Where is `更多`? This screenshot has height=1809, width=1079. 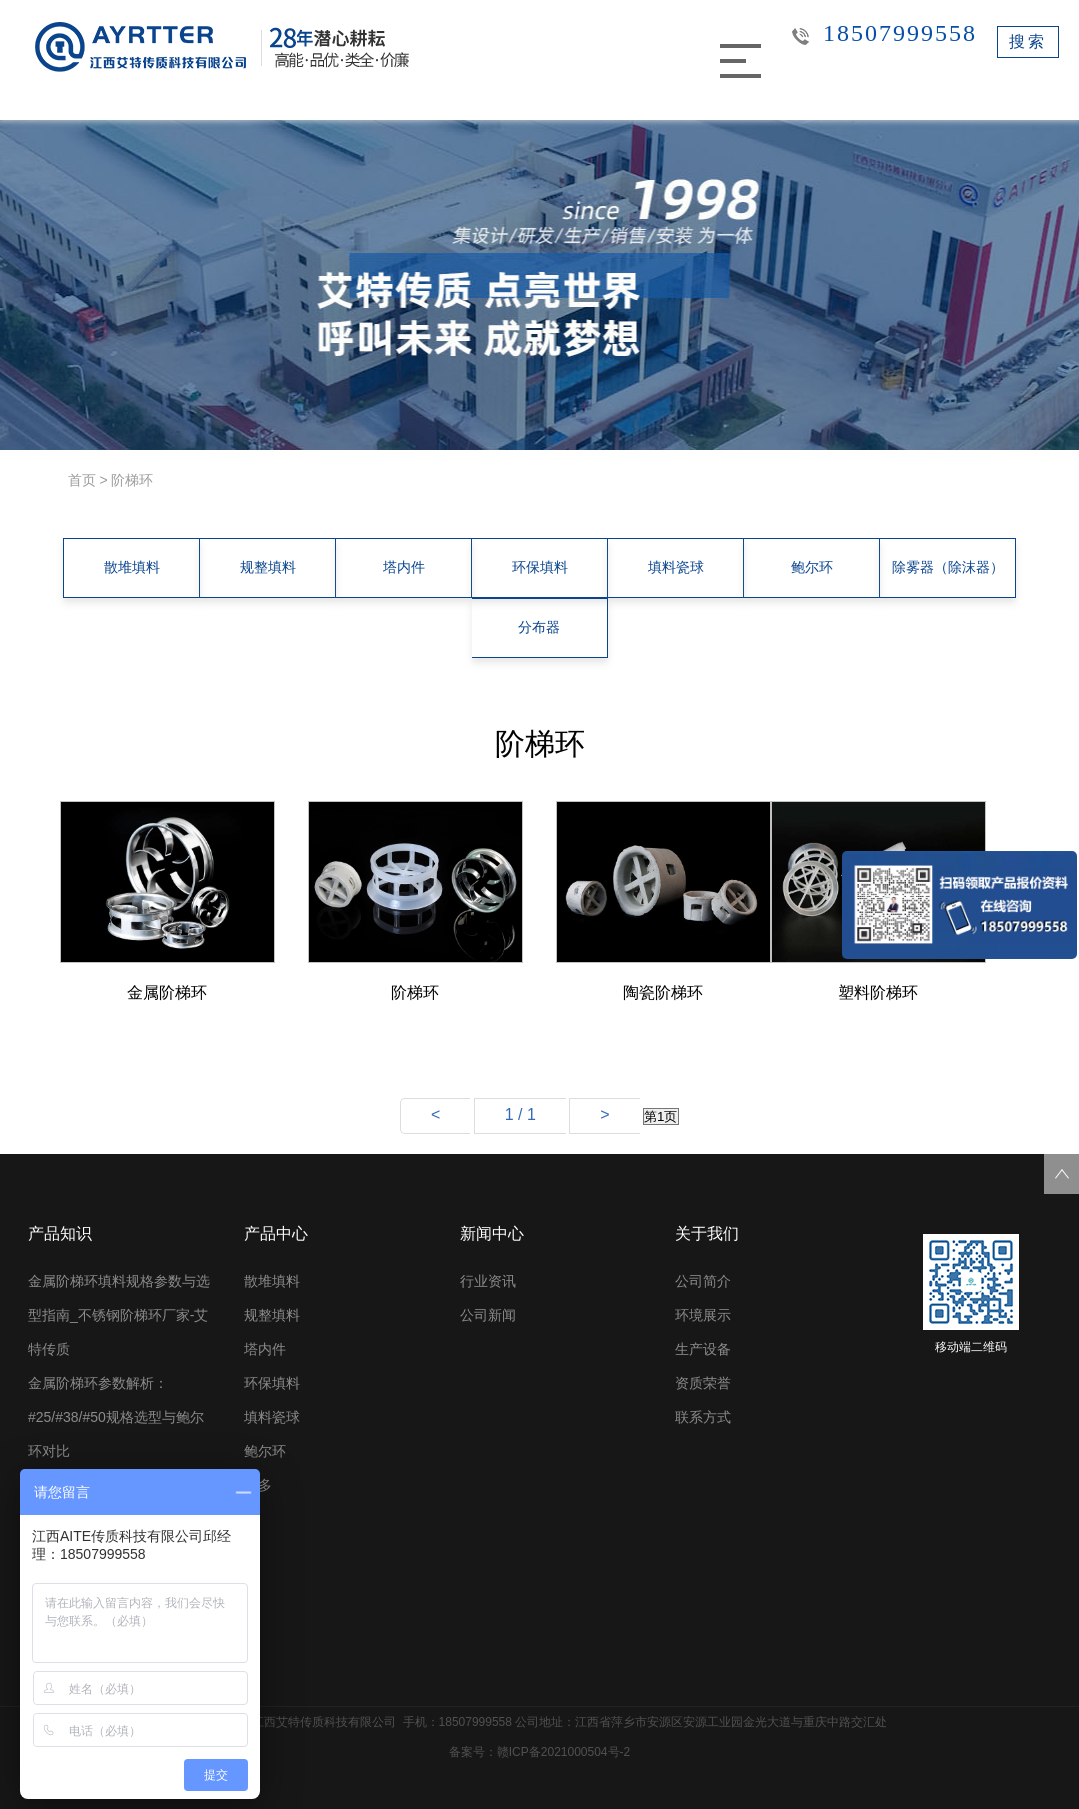 更多 is located at coordinates (258, 1485).